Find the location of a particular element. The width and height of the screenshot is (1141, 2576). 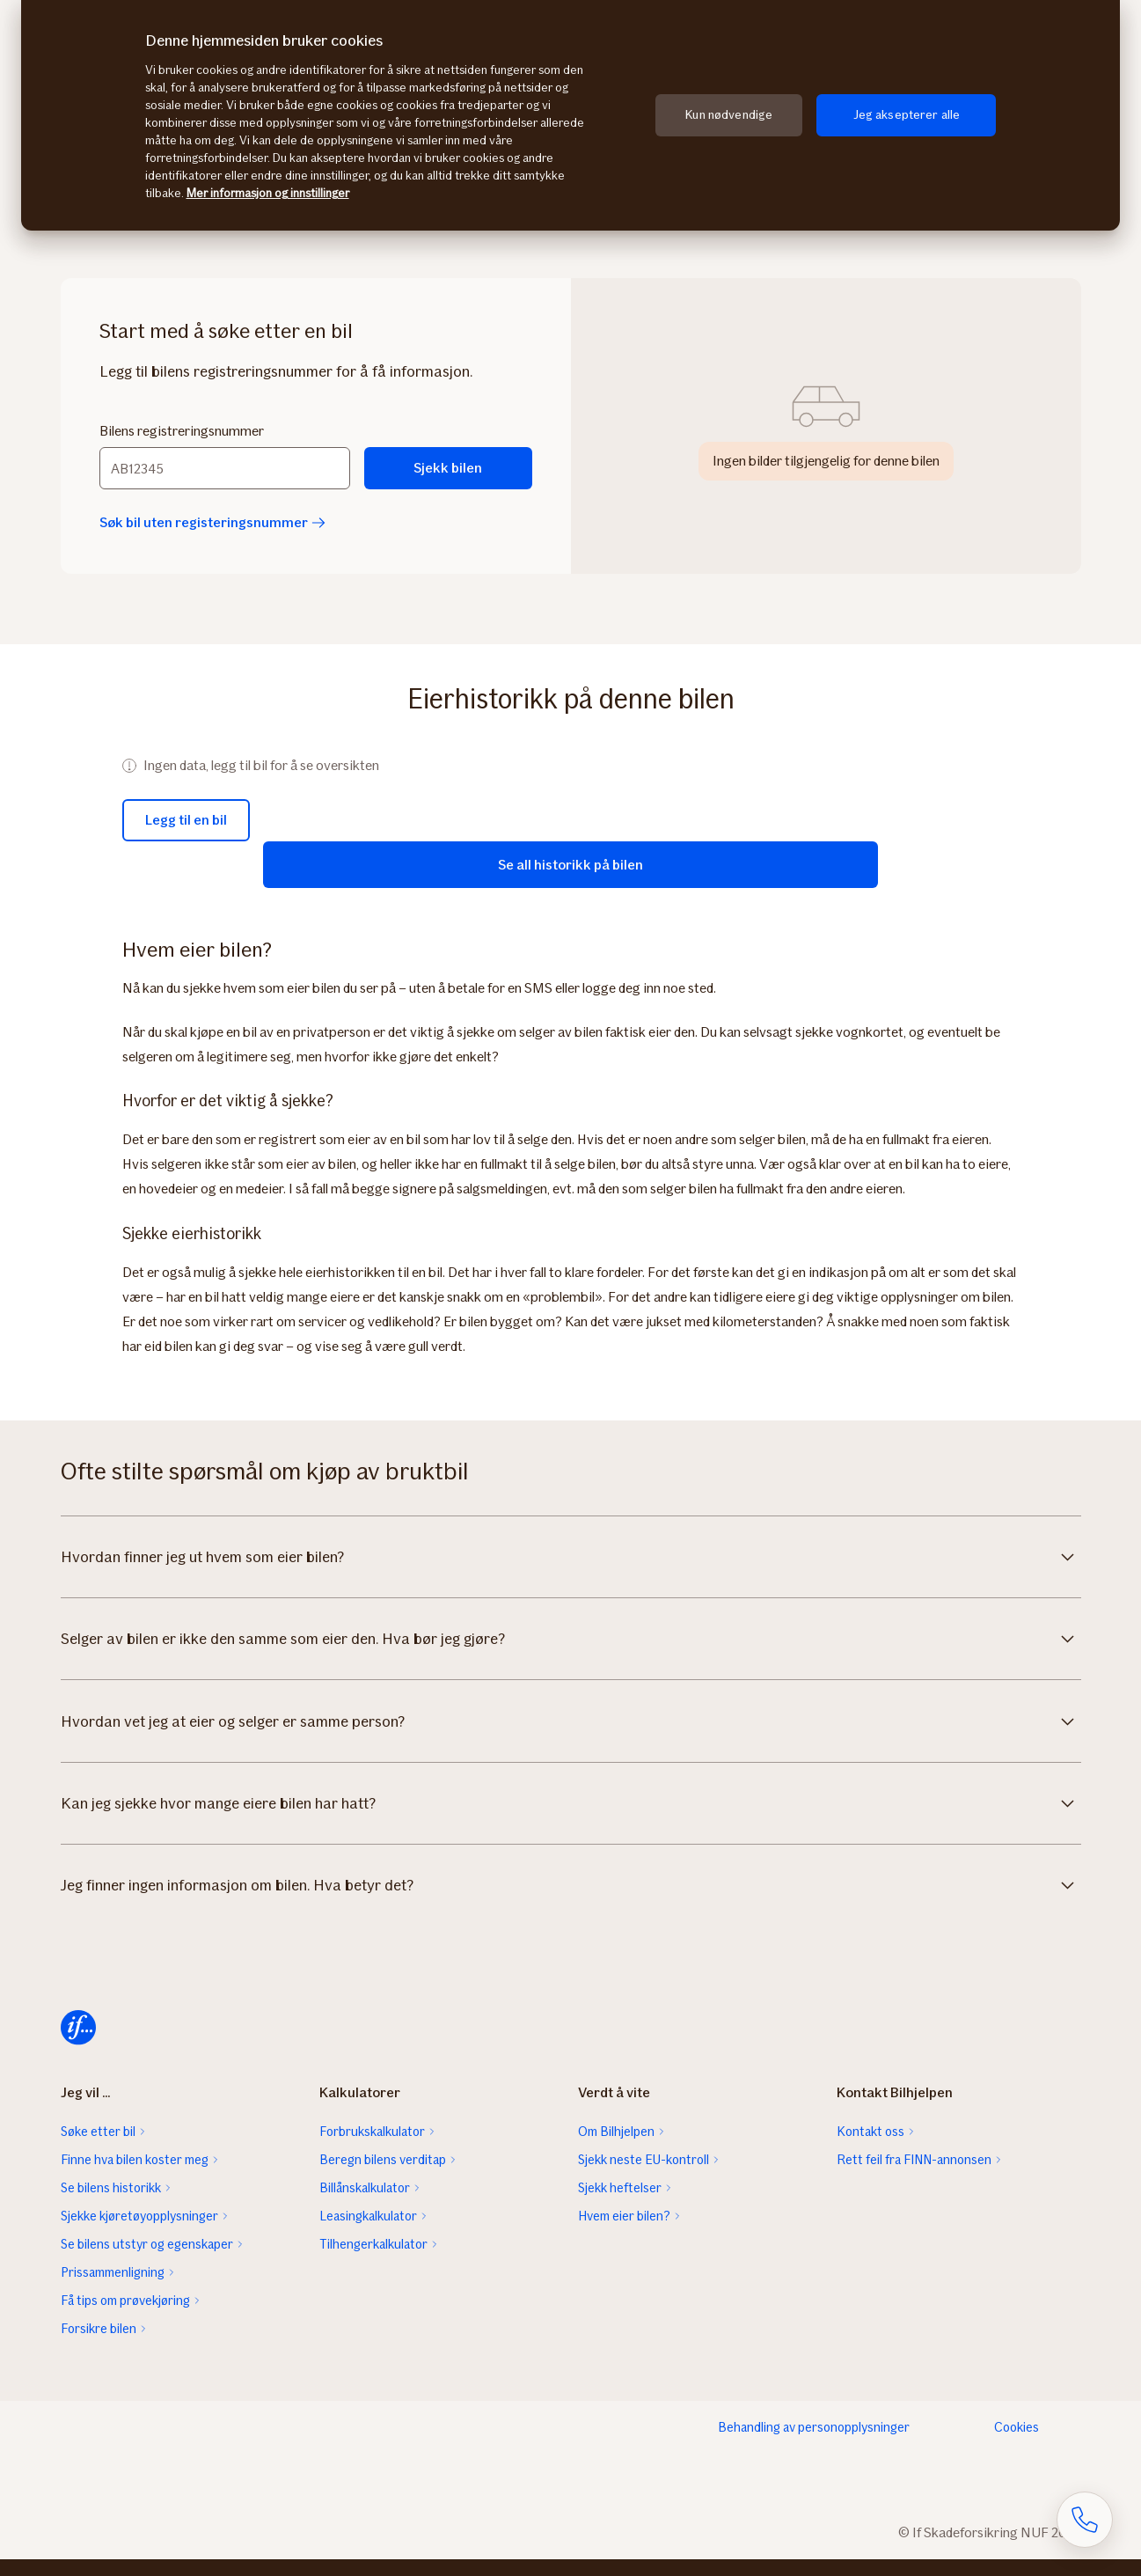

Få tips om prøvekjøring is located at coordinates (125, 2317).